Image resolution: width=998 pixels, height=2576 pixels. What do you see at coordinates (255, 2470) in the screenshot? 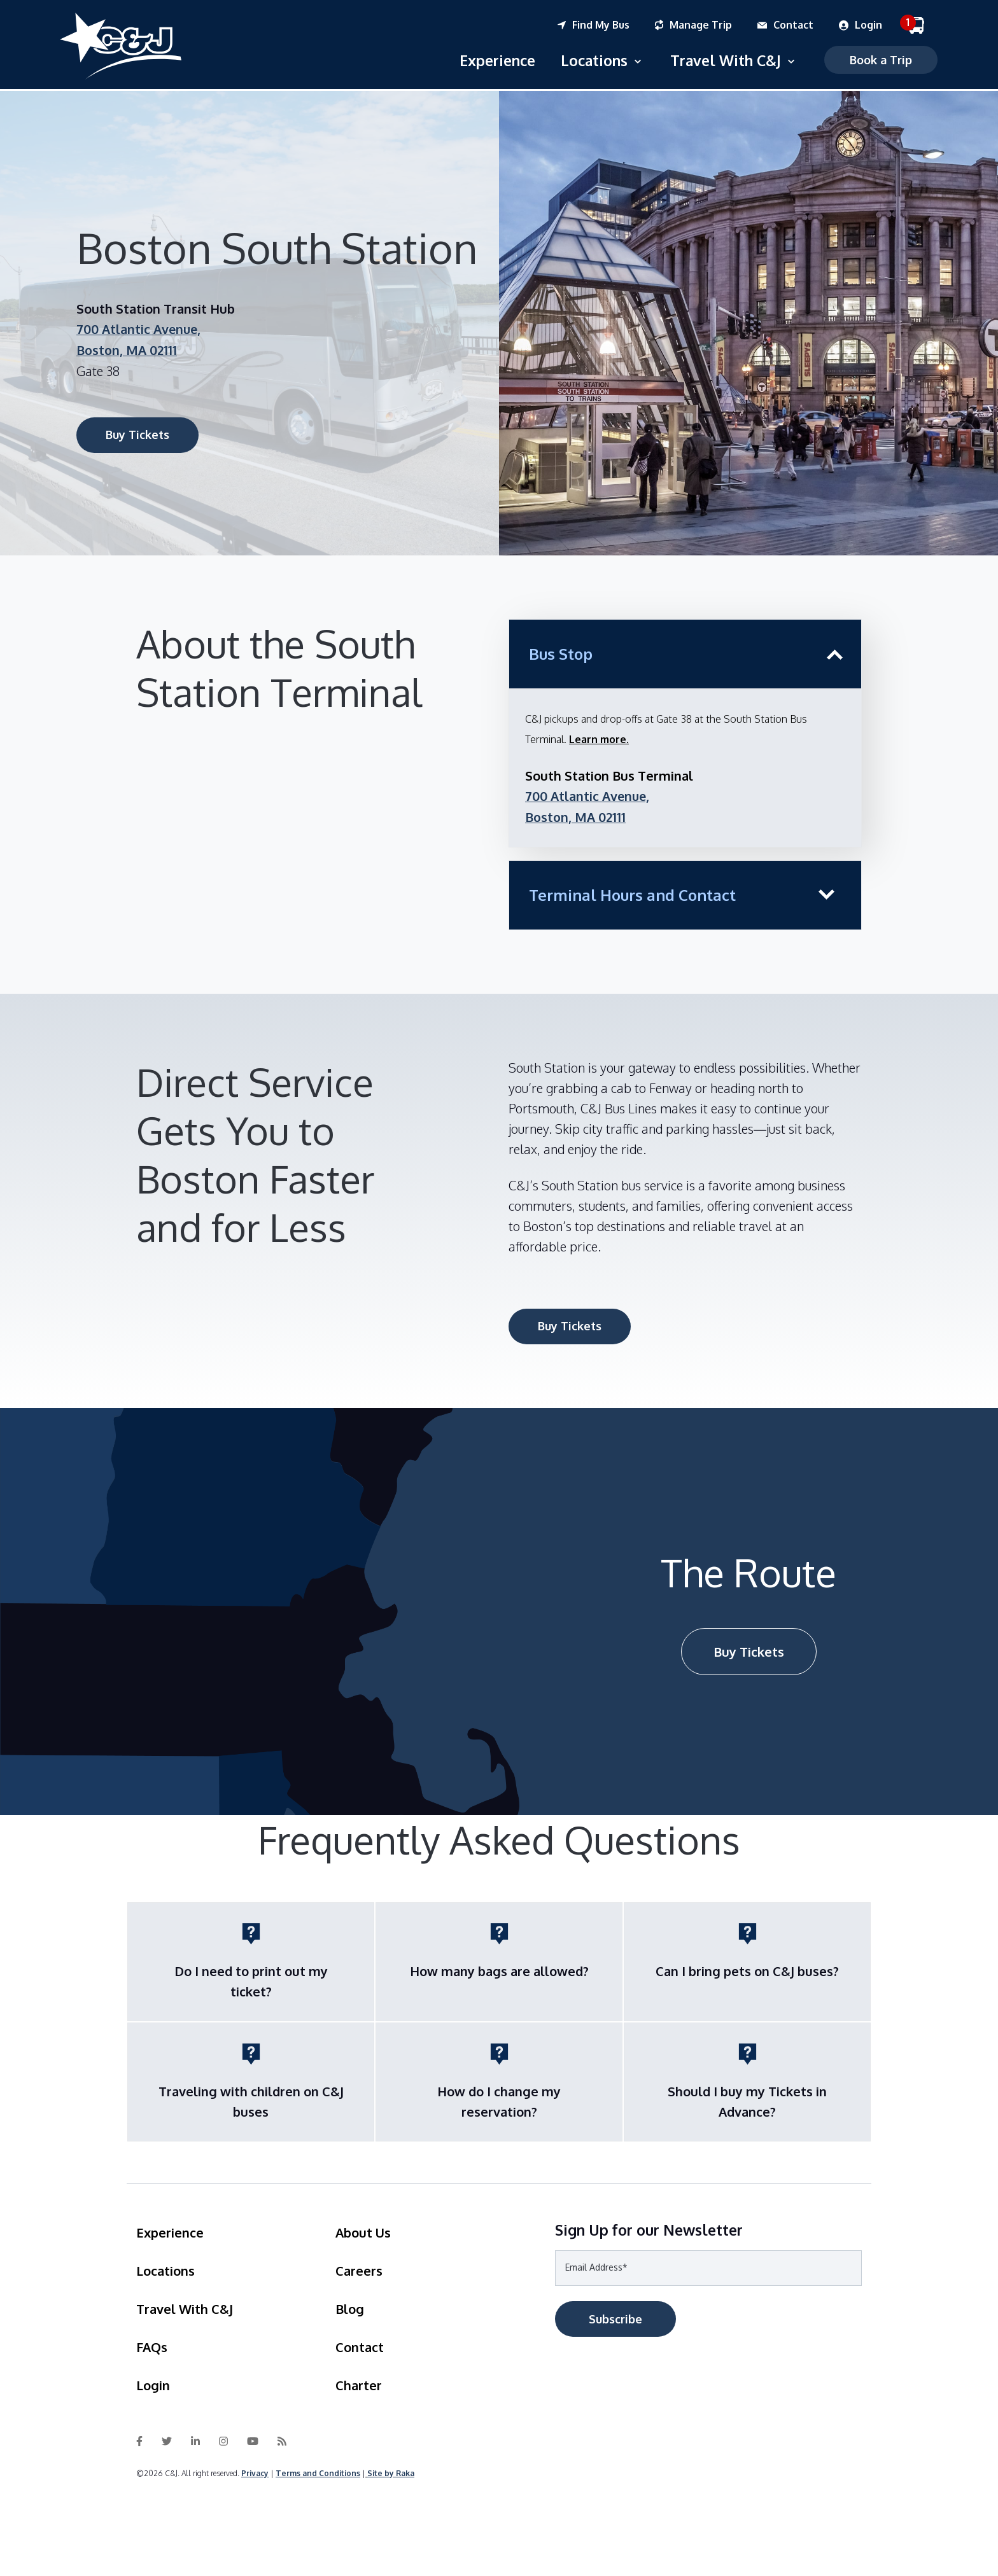
I see `Privacy` at bounding box center [255, 2470].